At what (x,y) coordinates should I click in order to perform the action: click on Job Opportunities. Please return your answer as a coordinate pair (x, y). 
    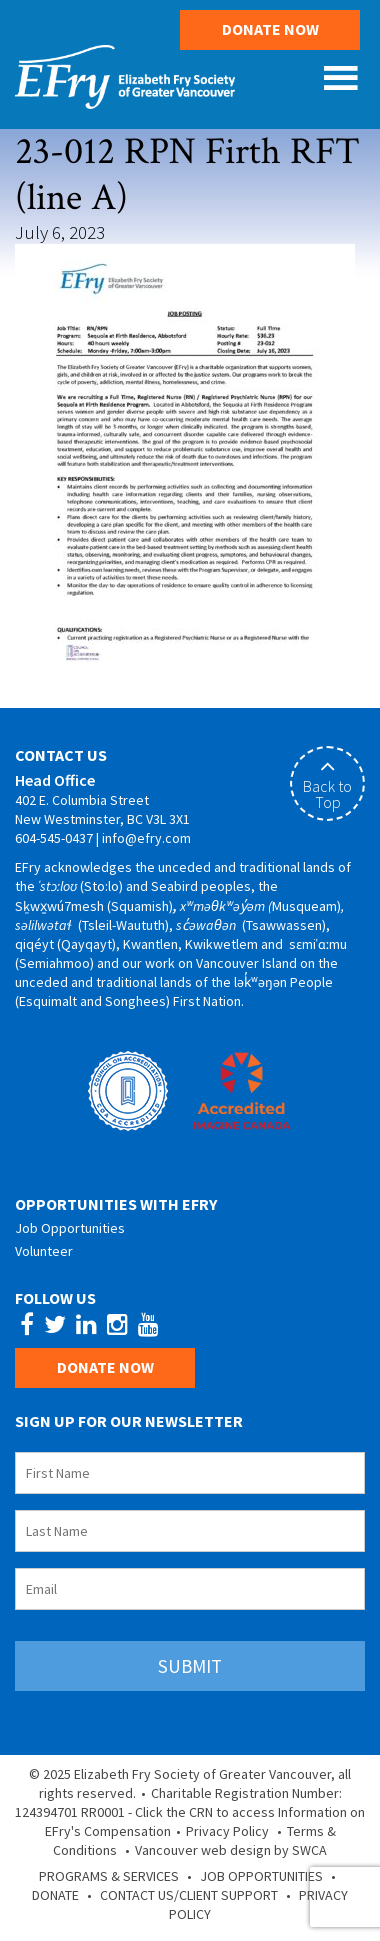
    Looking at the image, I should click on (70, 1228).